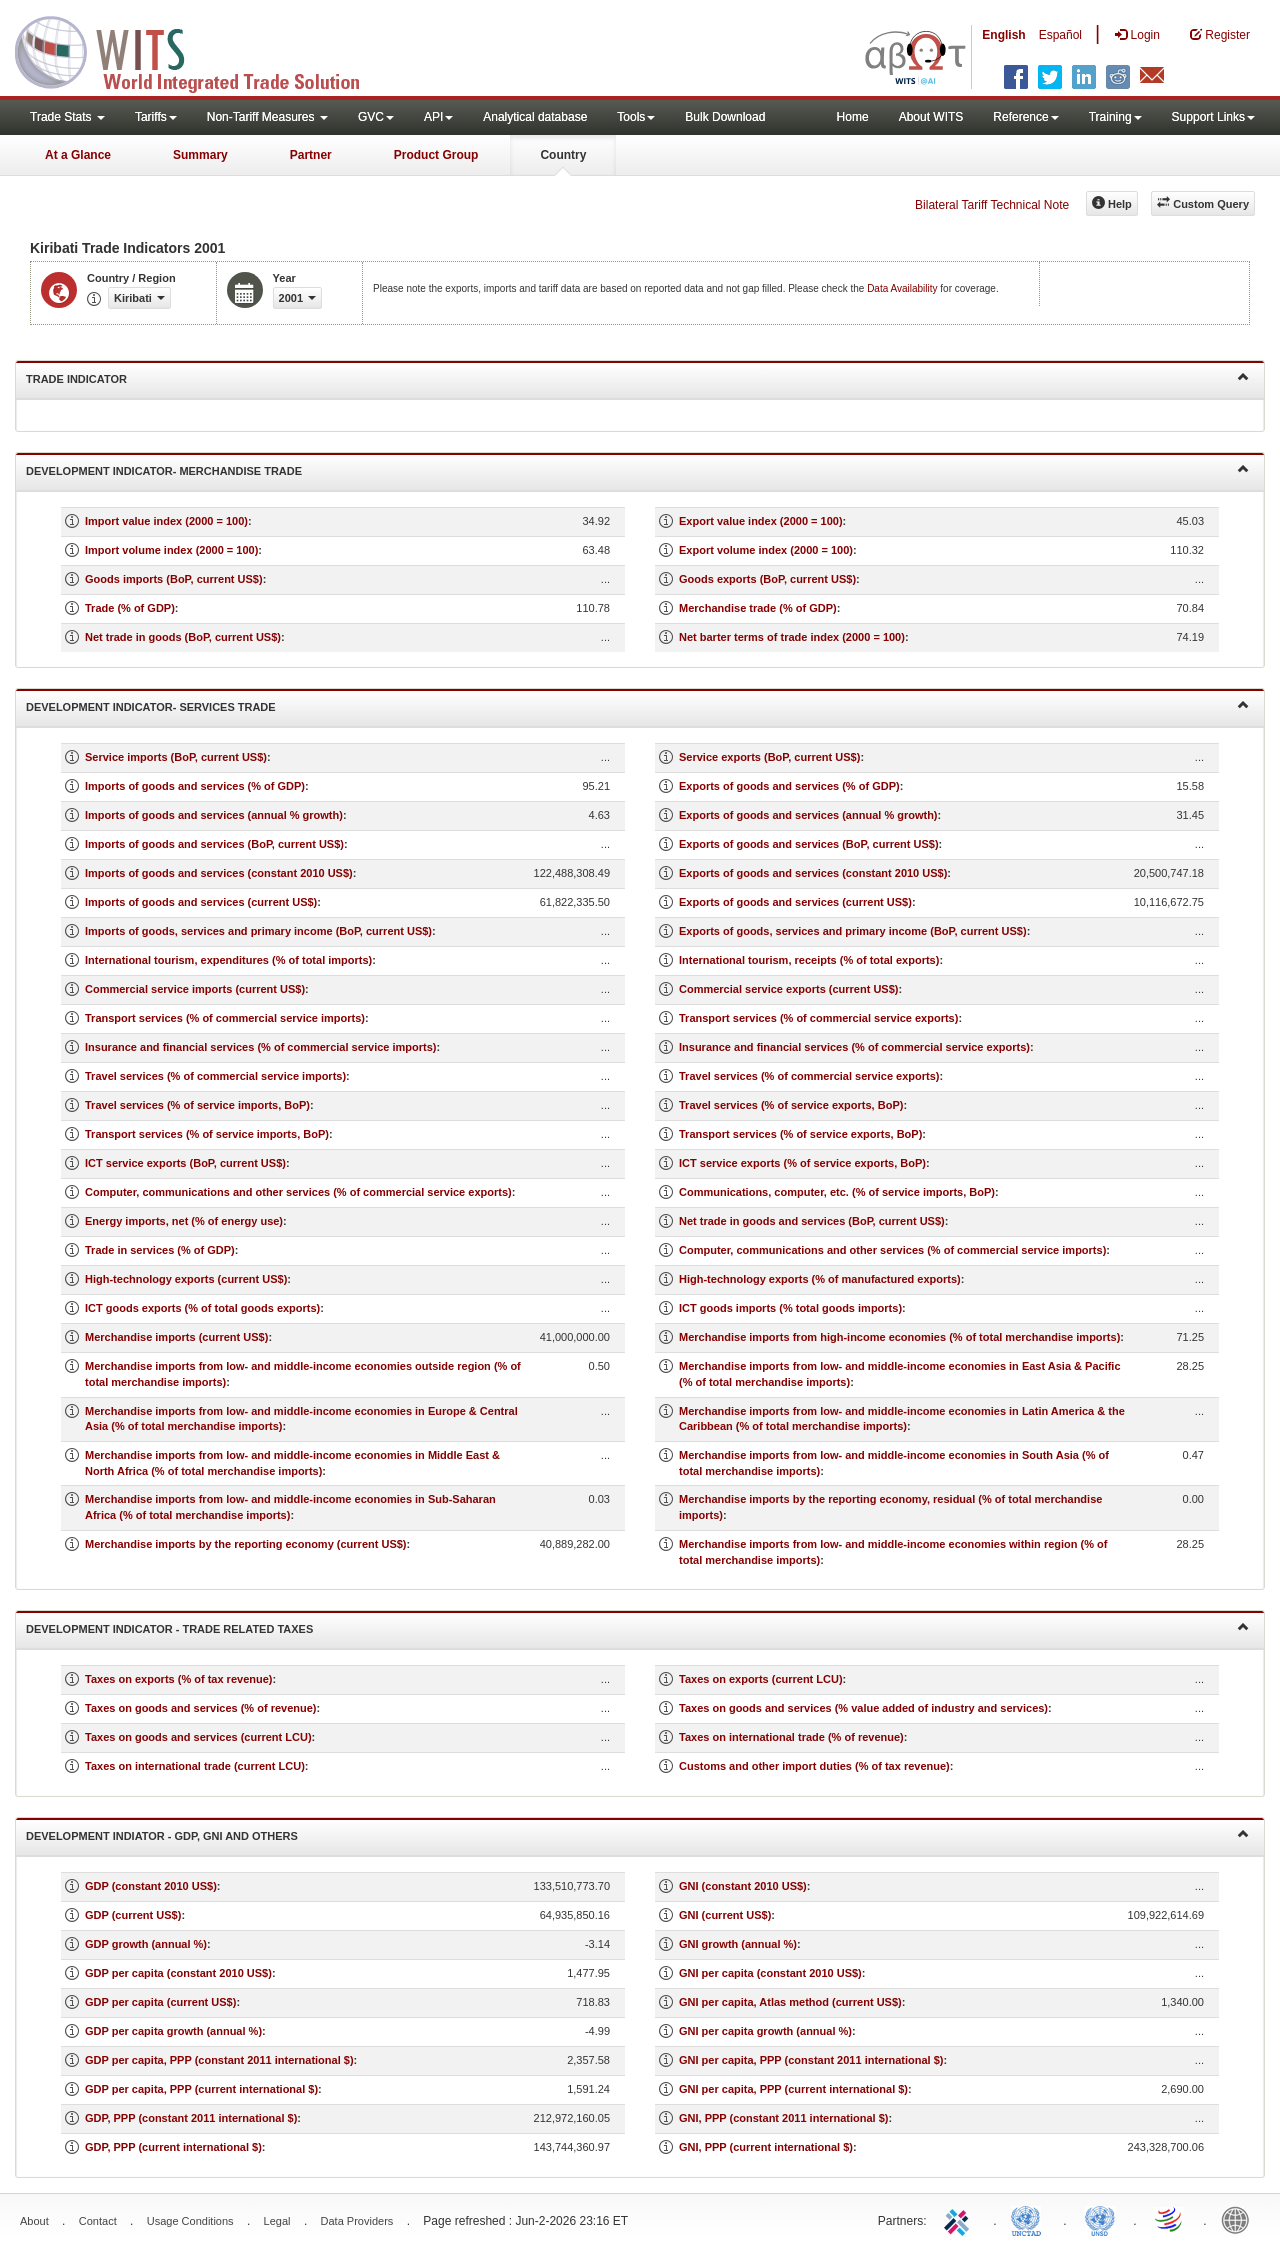 The width and height of the screenshot is (1280, 2244). What do you see at coordinates (201, 2089) in the screenshot?
I see `GDP per capita, PPP (current international $)` at bounding box center [201, 2089].